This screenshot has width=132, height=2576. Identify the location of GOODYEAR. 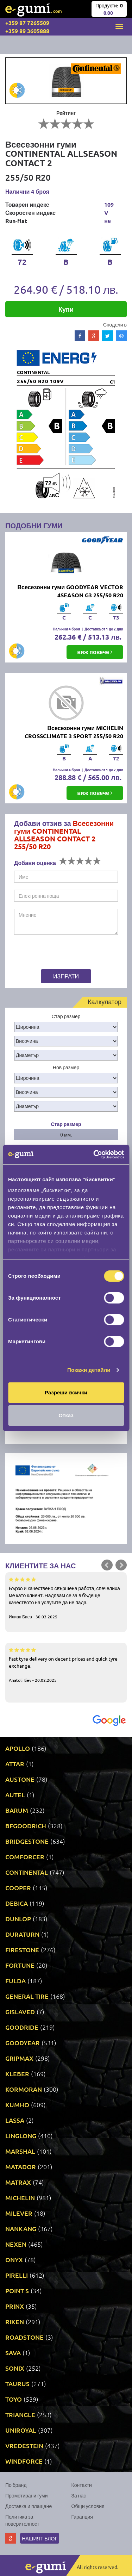
(22, 2043).